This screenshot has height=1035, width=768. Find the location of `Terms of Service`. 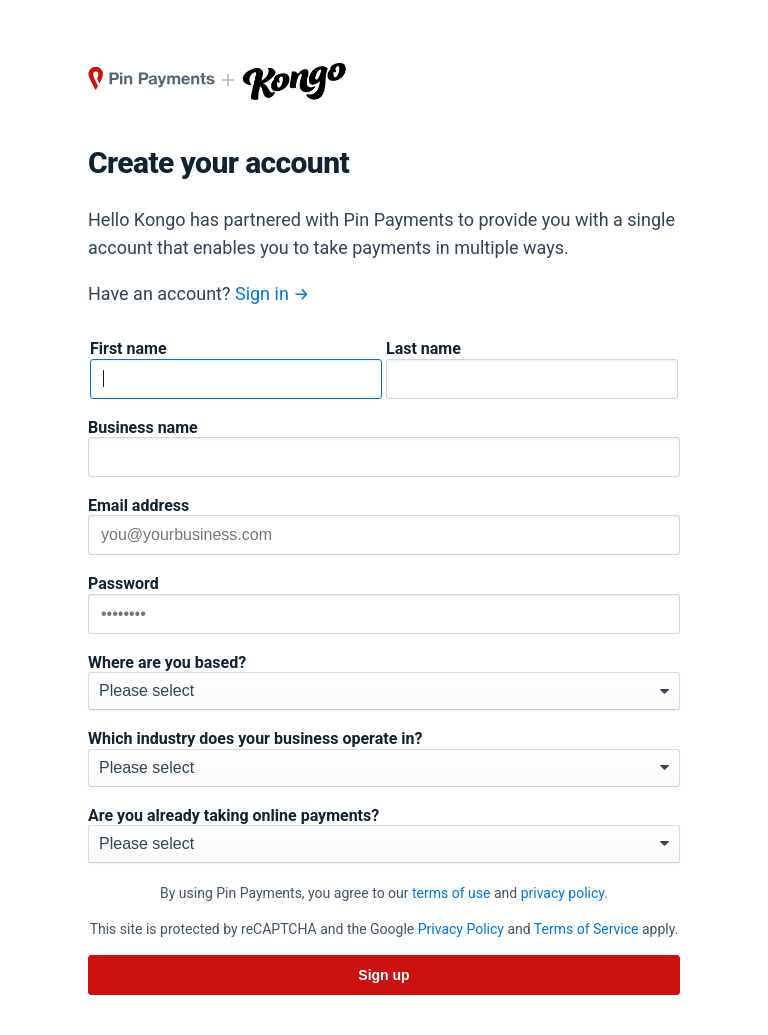

Terms of Service is located at coordinates (586, 929).